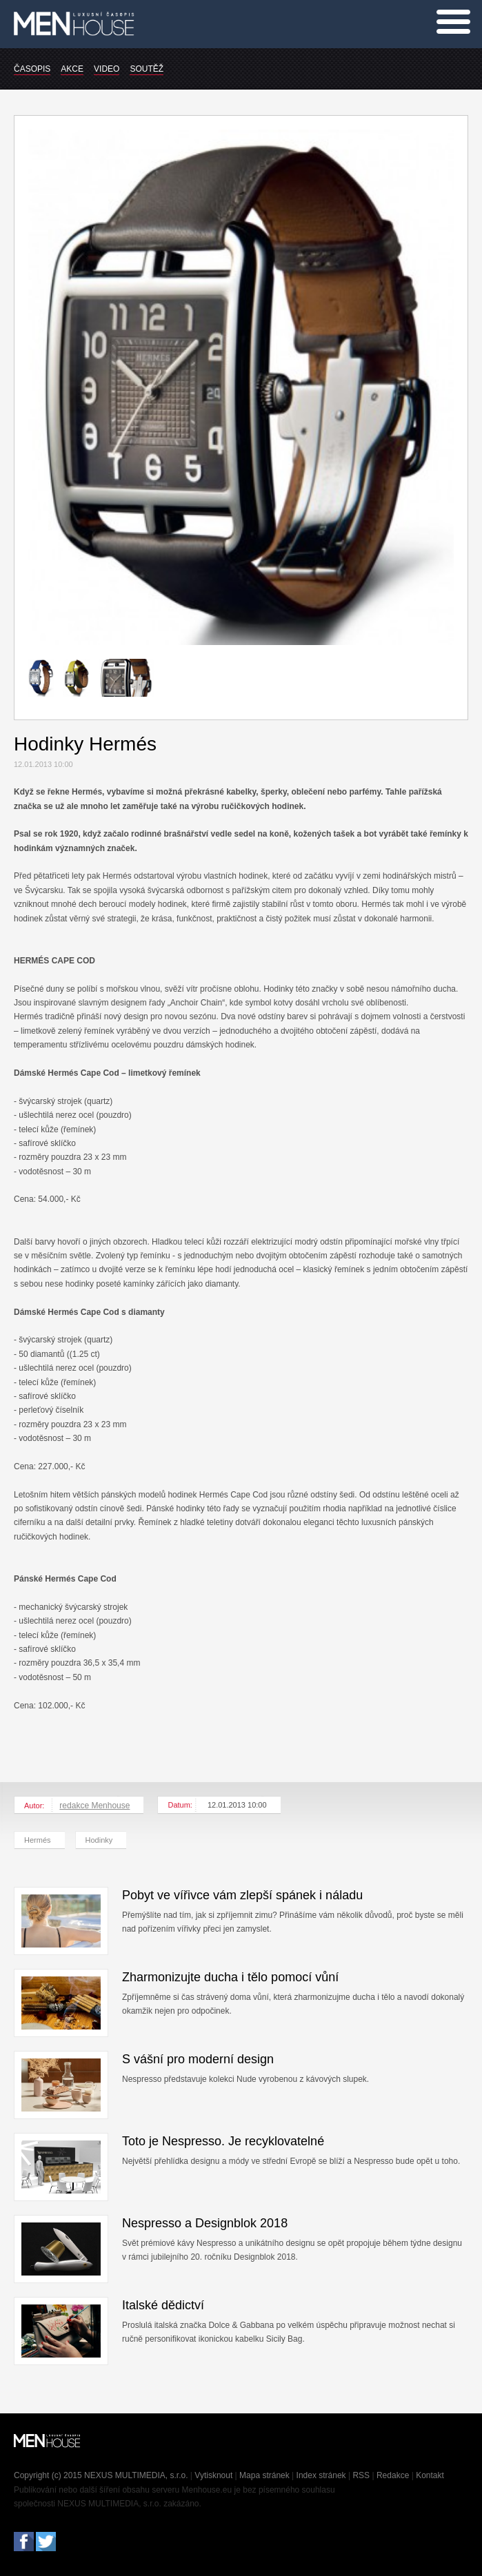 This screenshot has width=482, height=2576. What do you see at coordinates (94, 1805) in the screenshot?
I see `redakce Menhouse` at bounding box center [94, 1805].